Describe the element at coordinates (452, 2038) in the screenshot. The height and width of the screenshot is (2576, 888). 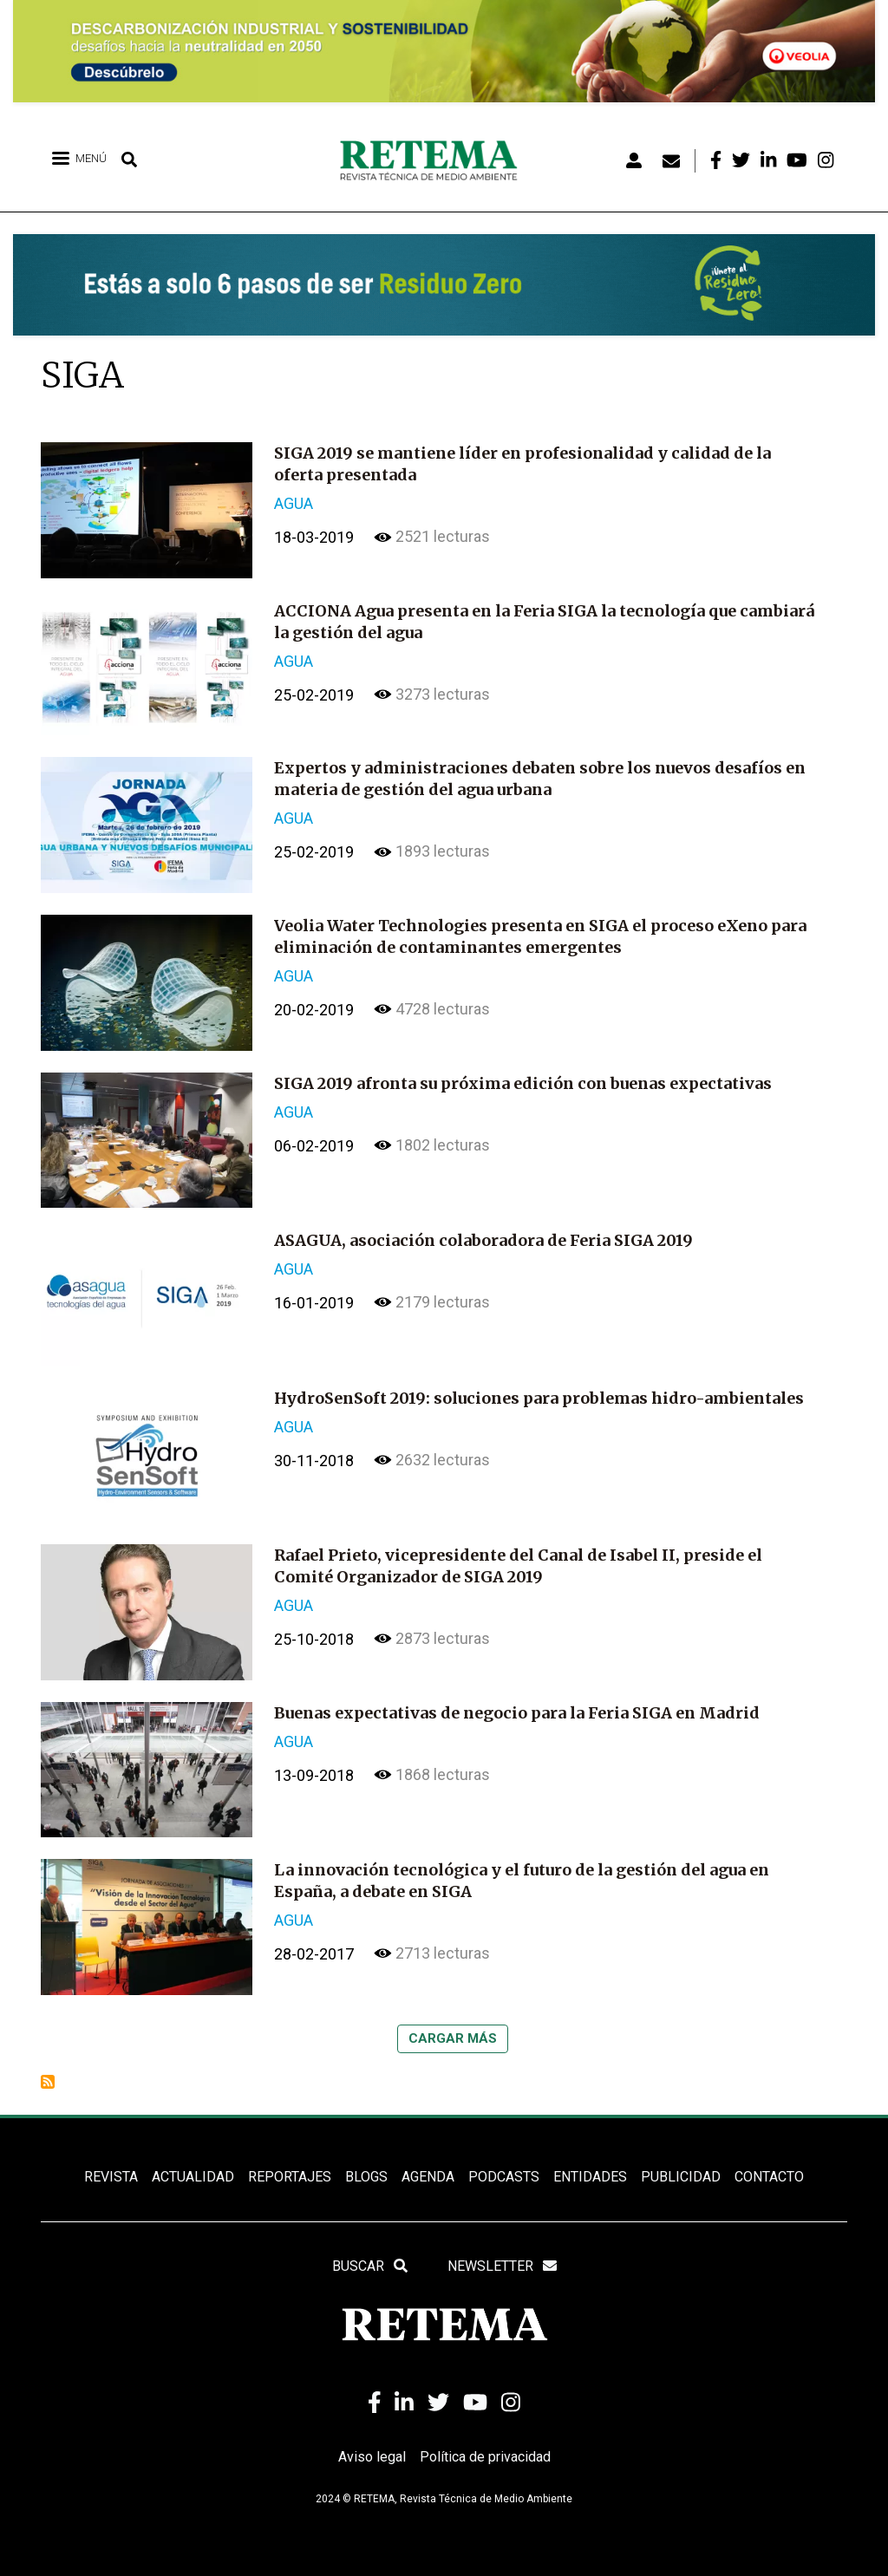
I see `Cargar más` at that location.